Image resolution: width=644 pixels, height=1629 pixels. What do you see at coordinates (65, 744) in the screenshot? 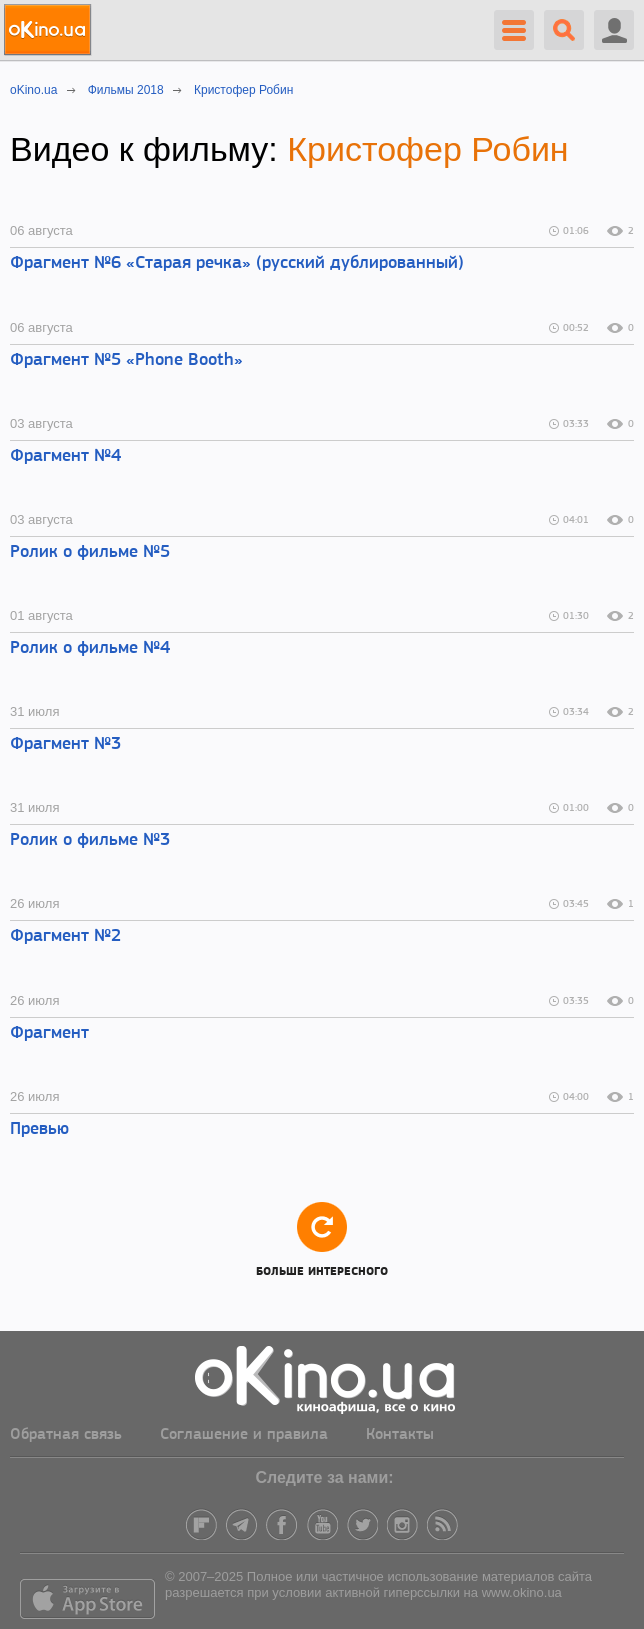
I see `Фрагмент №3` at bounding box center [65, 744].